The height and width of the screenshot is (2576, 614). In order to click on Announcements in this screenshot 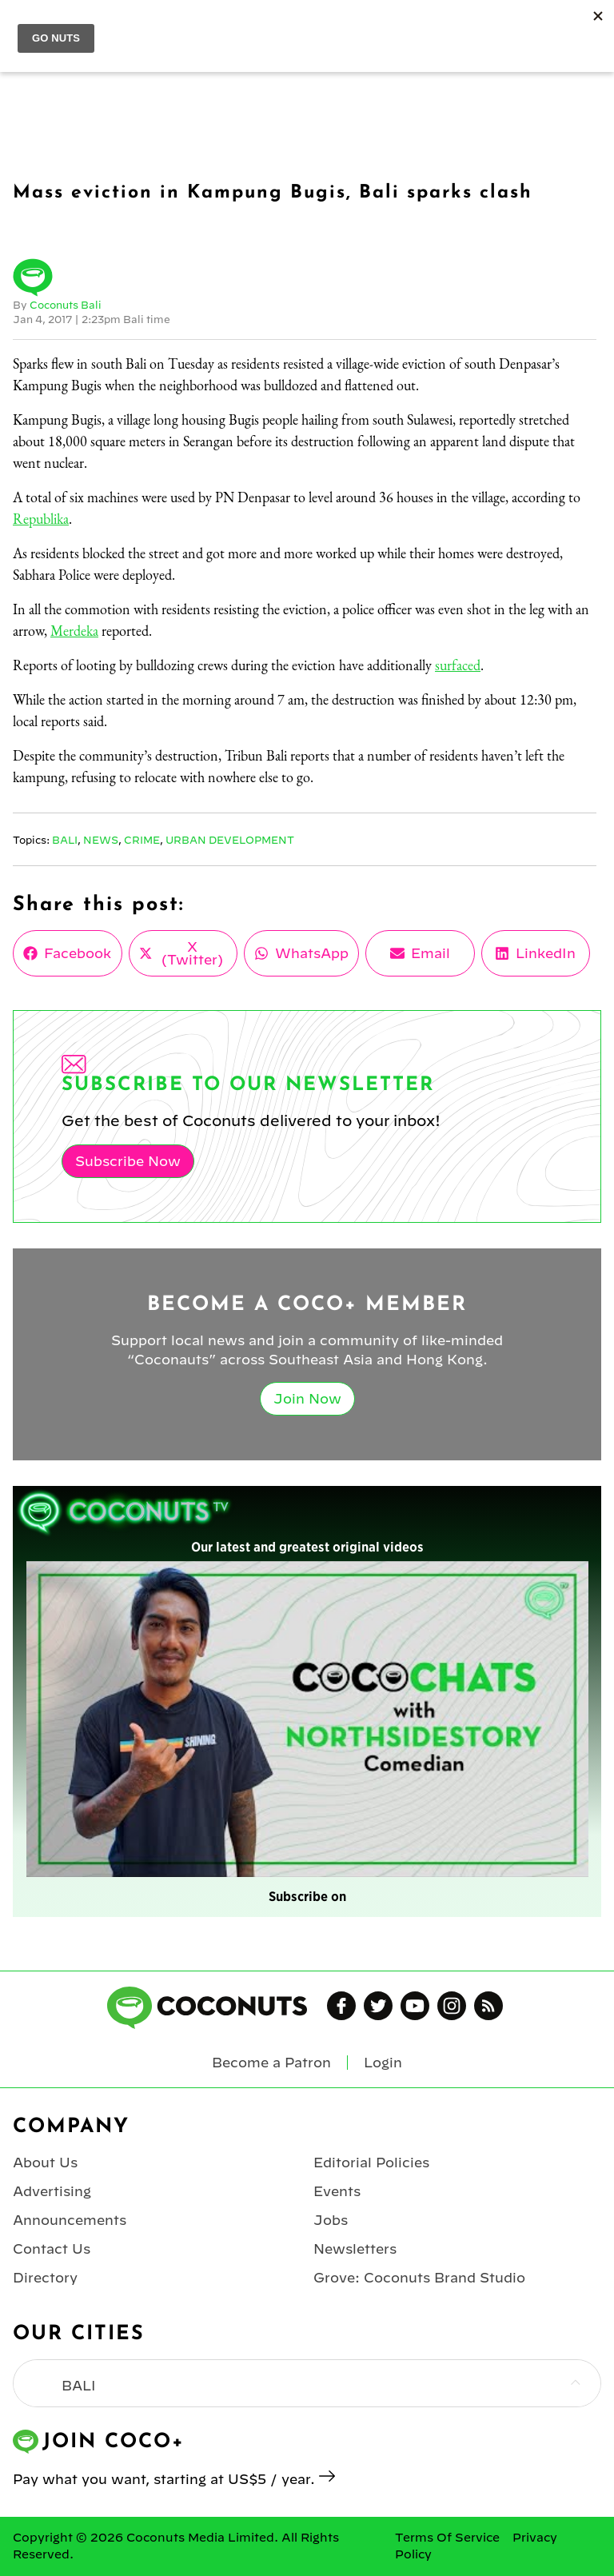, I will do `click(69, 2220)`.